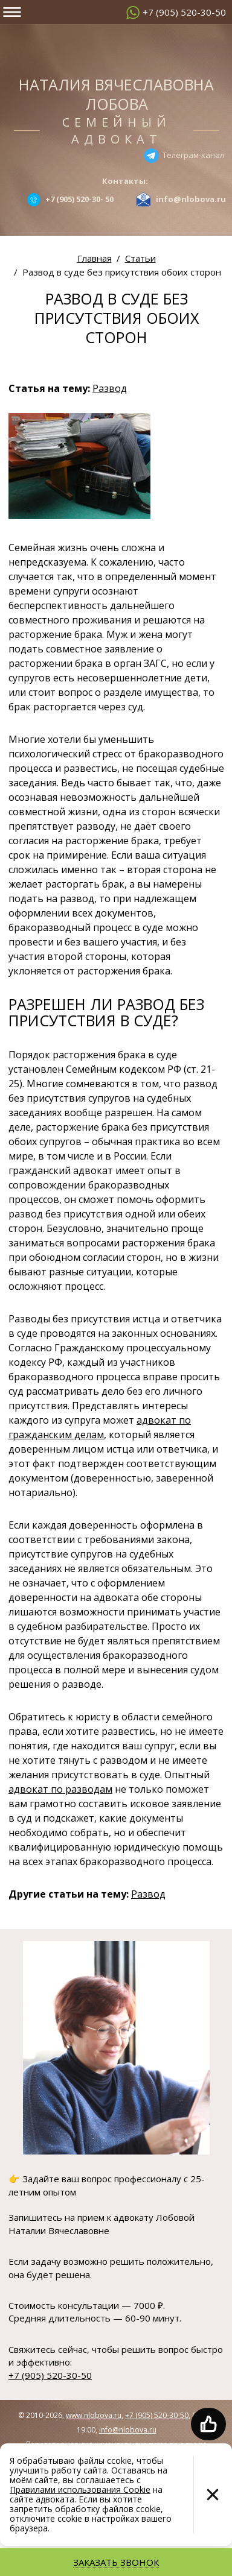 This screenshot has height=2576, width=232. I want to click on www.nlobova.ru, so click(93, 2415).